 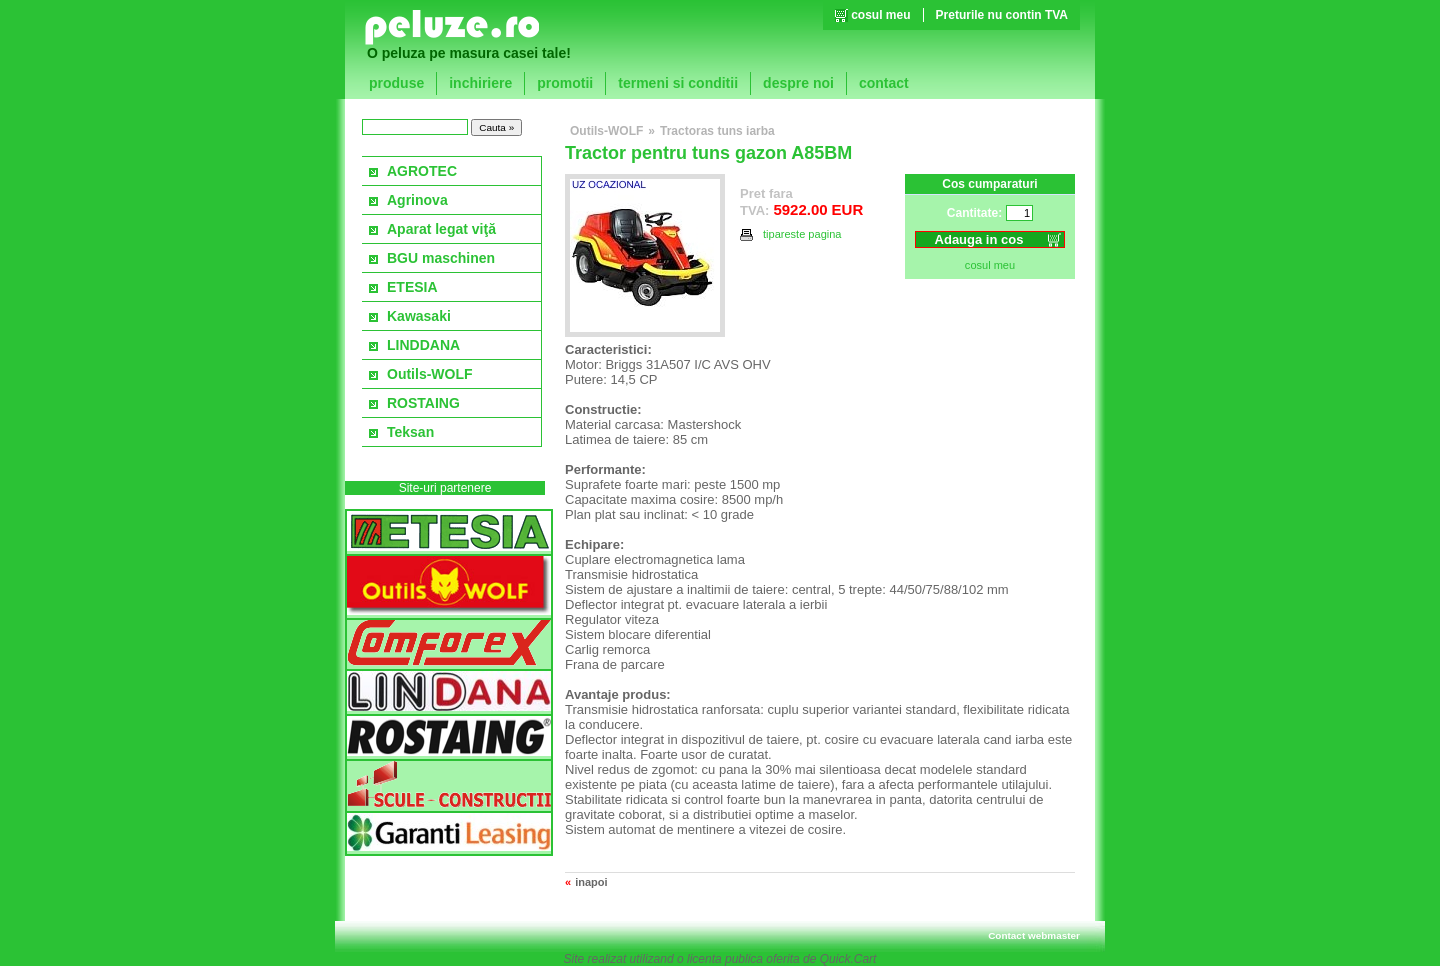 What do you see at coordinates (417, 200) in the screenshot?
I see `Agrinova` at bounding box center [417, 200].